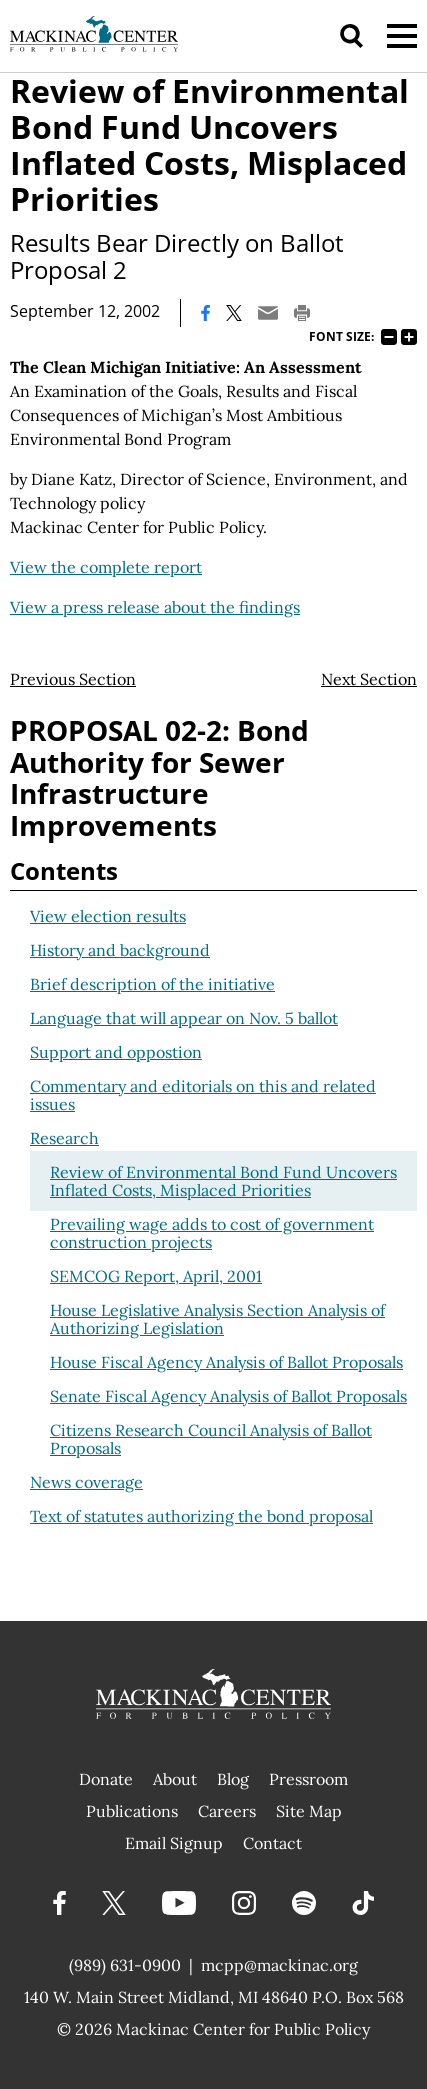 This screenshot has width=427, height=2089. Describe the element at coordinates (203, 1095) in the screenshot. I see `Commentary and editorials on this and related issues` at that location.